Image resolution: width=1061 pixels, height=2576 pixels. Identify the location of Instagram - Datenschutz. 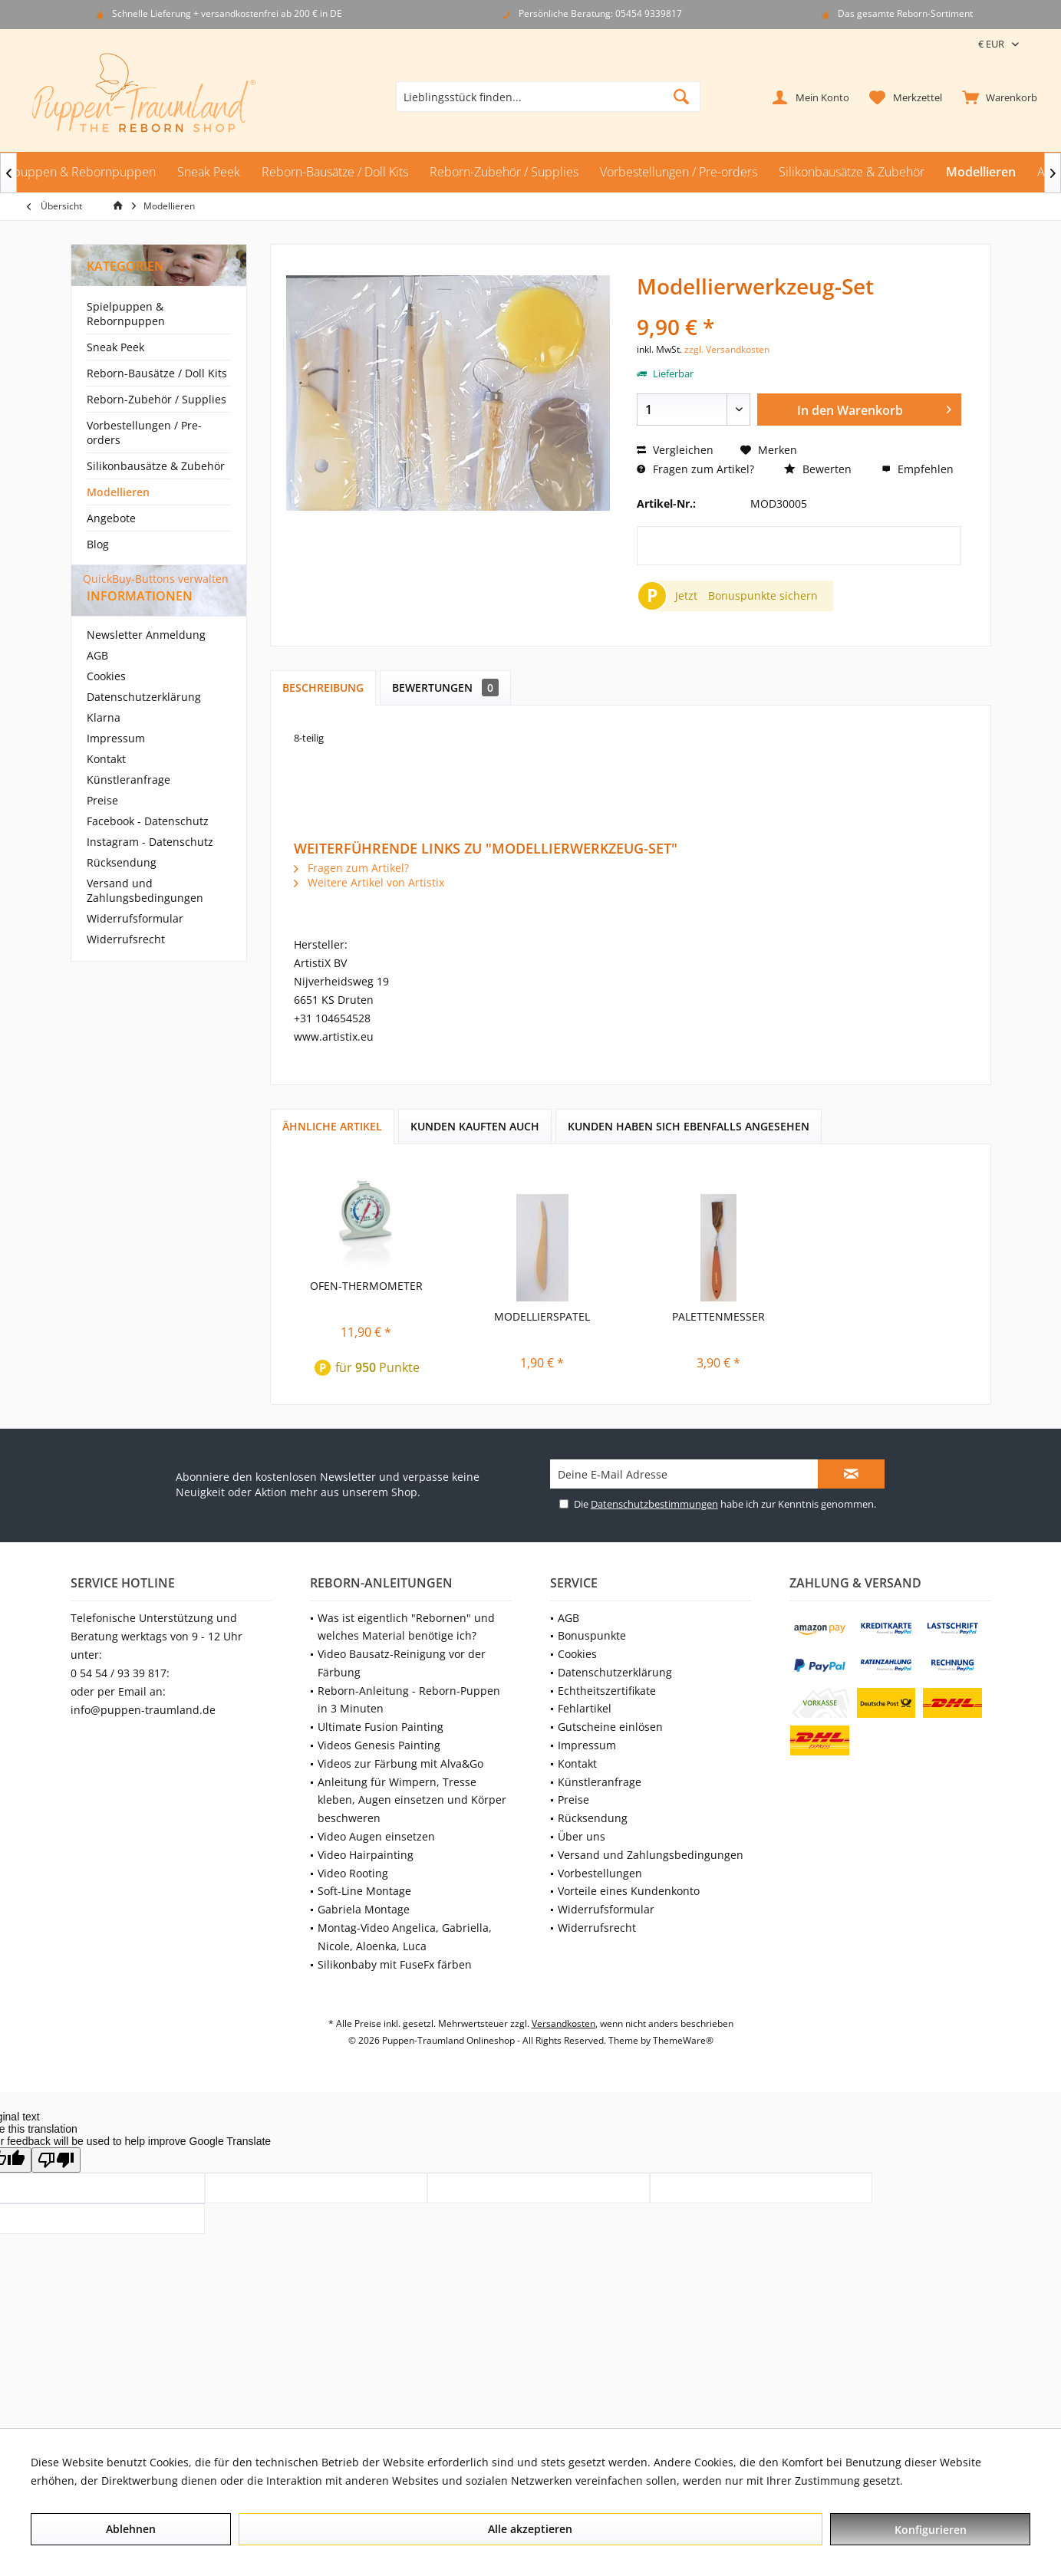
(150, 869).